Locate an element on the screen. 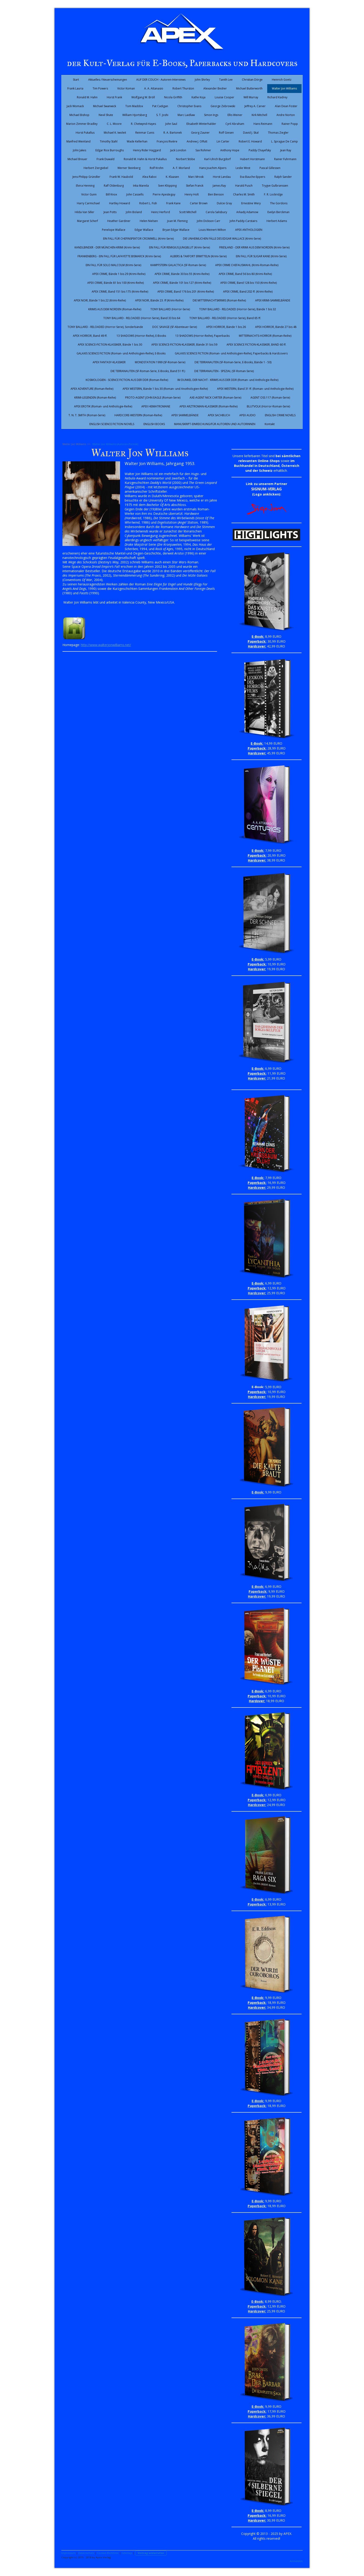 Image resolution: width=364 pixels, height=2576 pixels. AUF DER COUCH - Autoren-Interviews is located at coordinates (160, 80).